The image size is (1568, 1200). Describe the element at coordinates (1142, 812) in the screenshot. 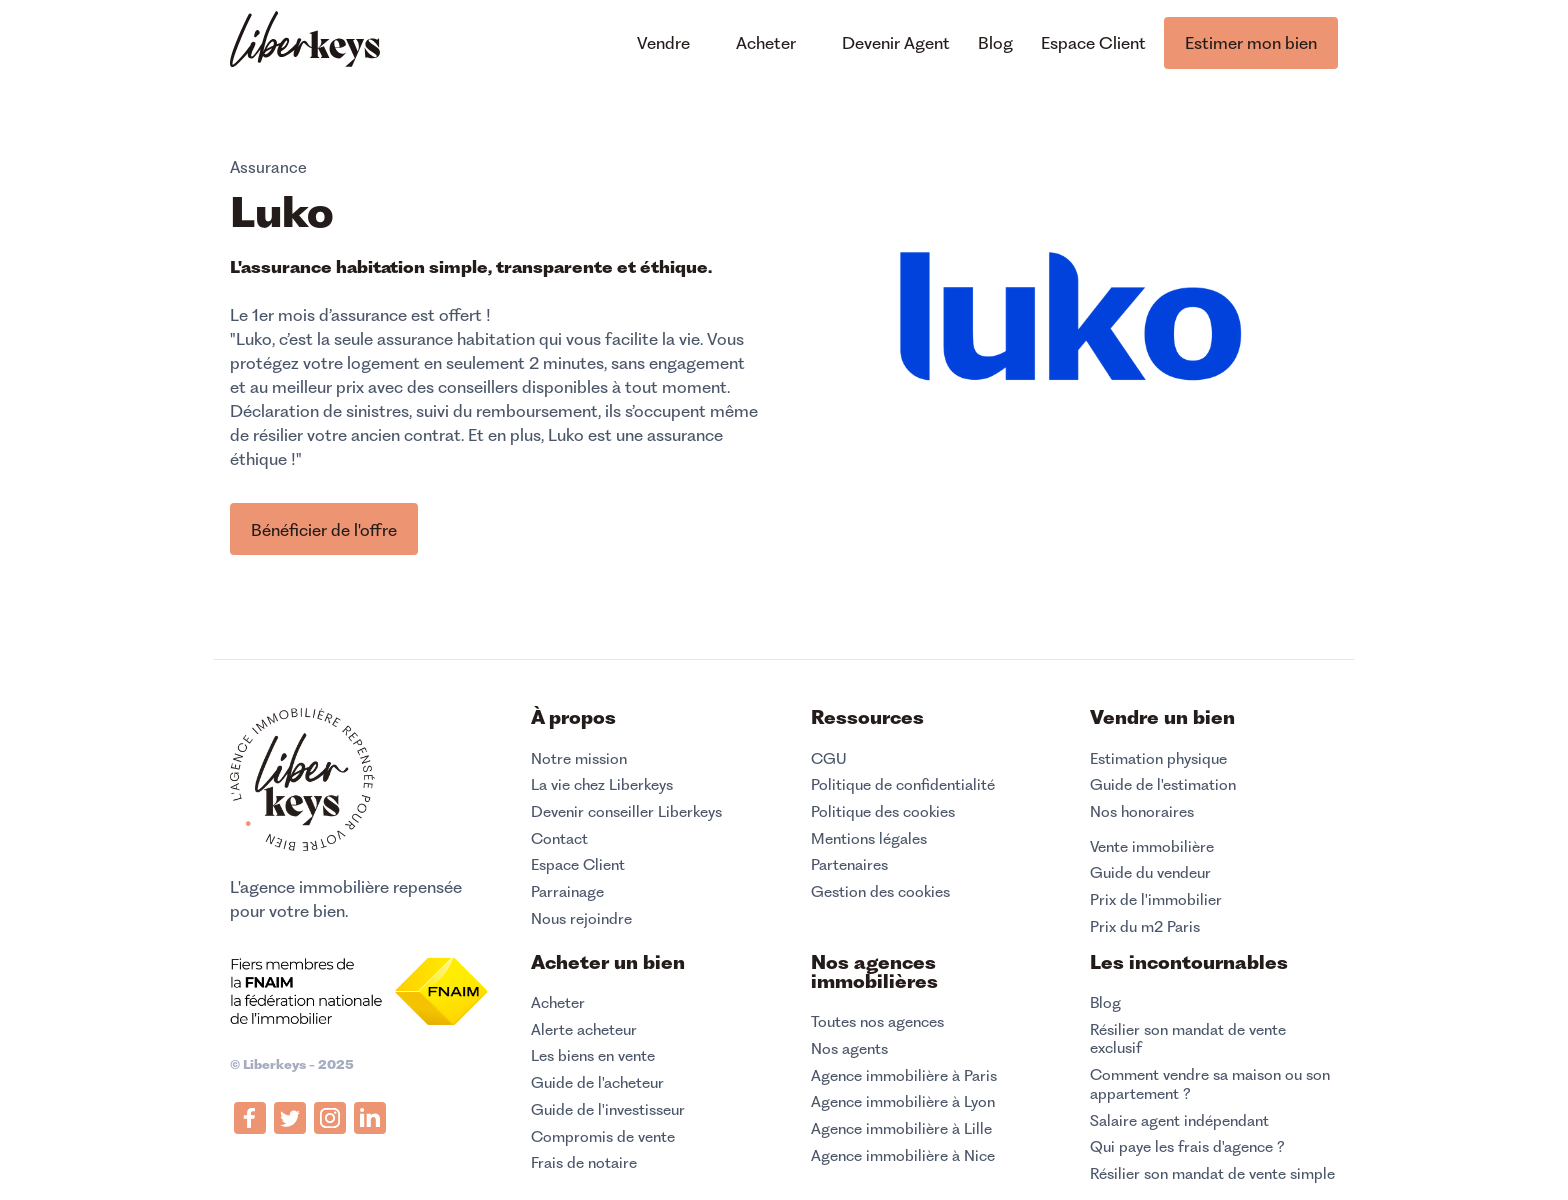

I see `Nos honoraires` at that location.